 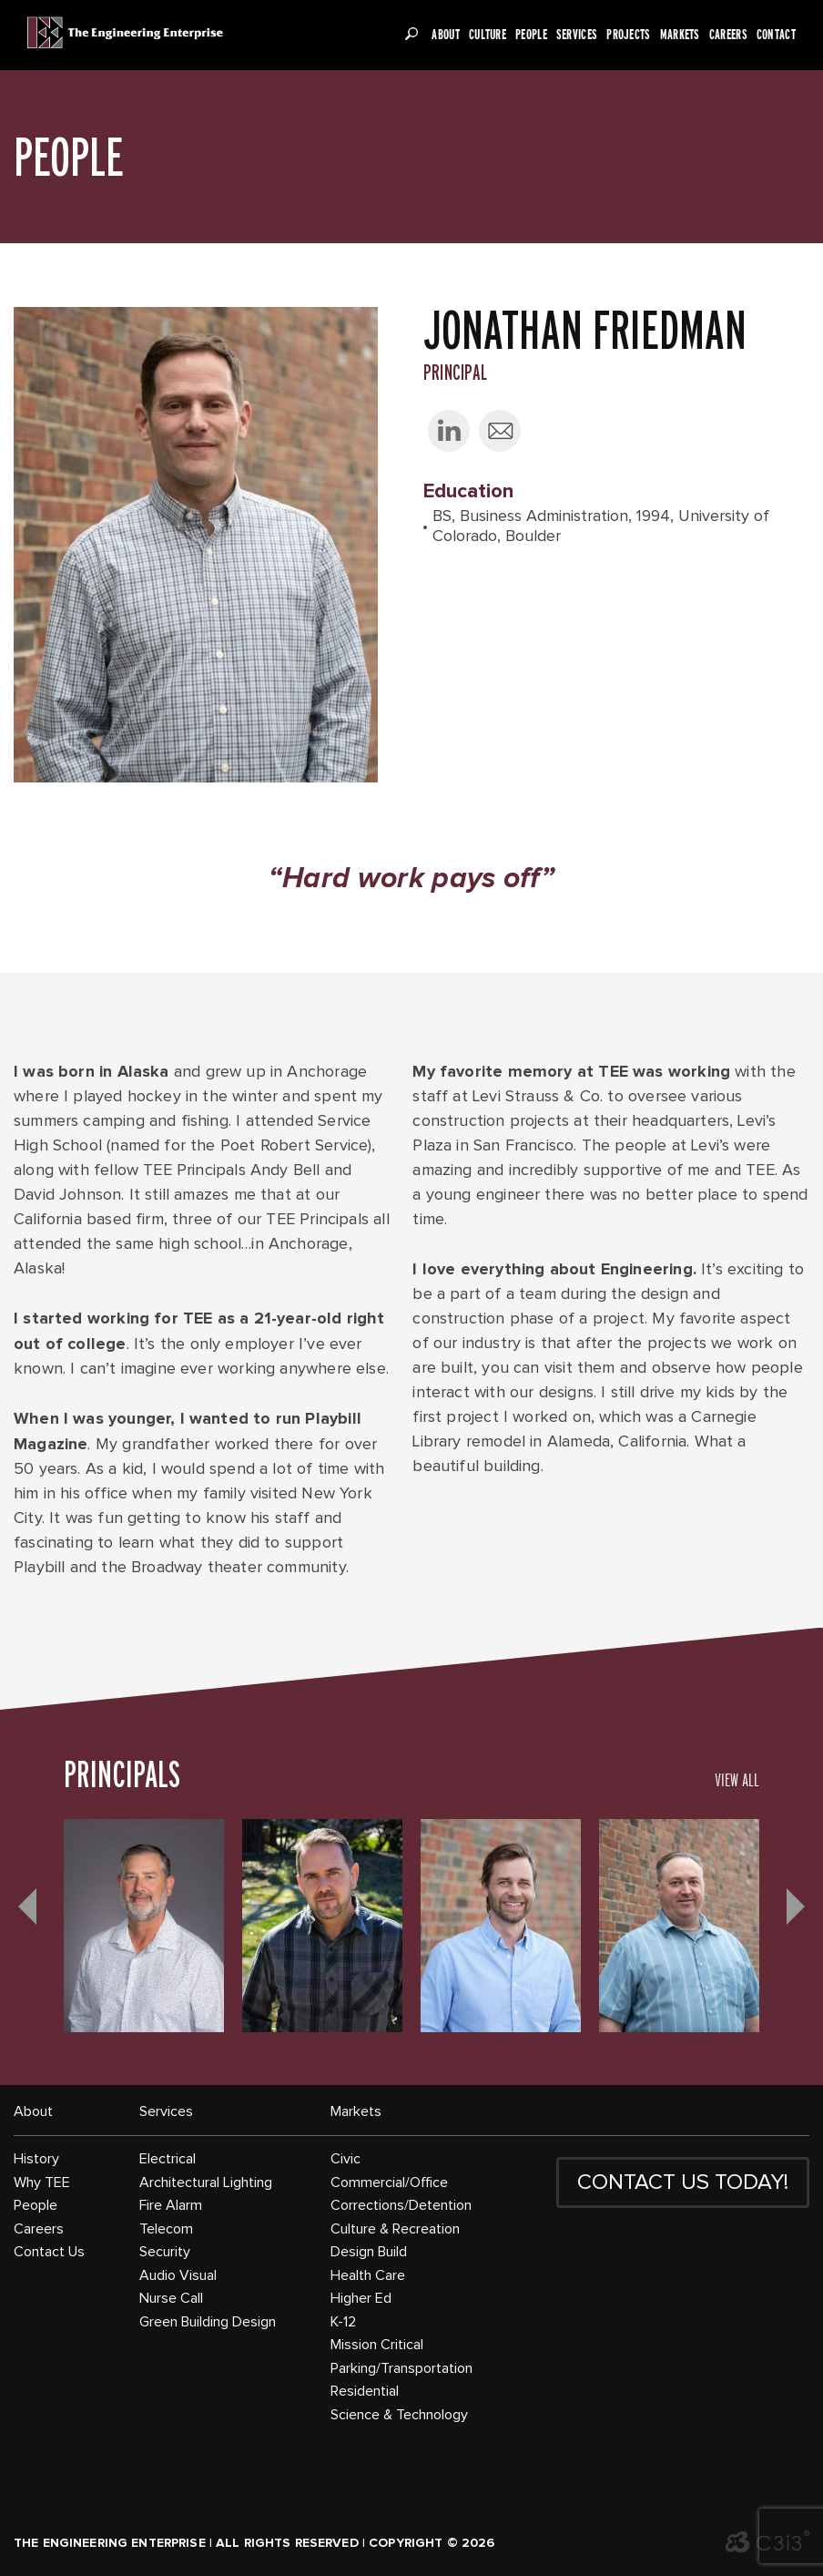 What do you see at coordinates (487, 34) in the screenshot?
I see `Culture` at bounding box center [487, 34].